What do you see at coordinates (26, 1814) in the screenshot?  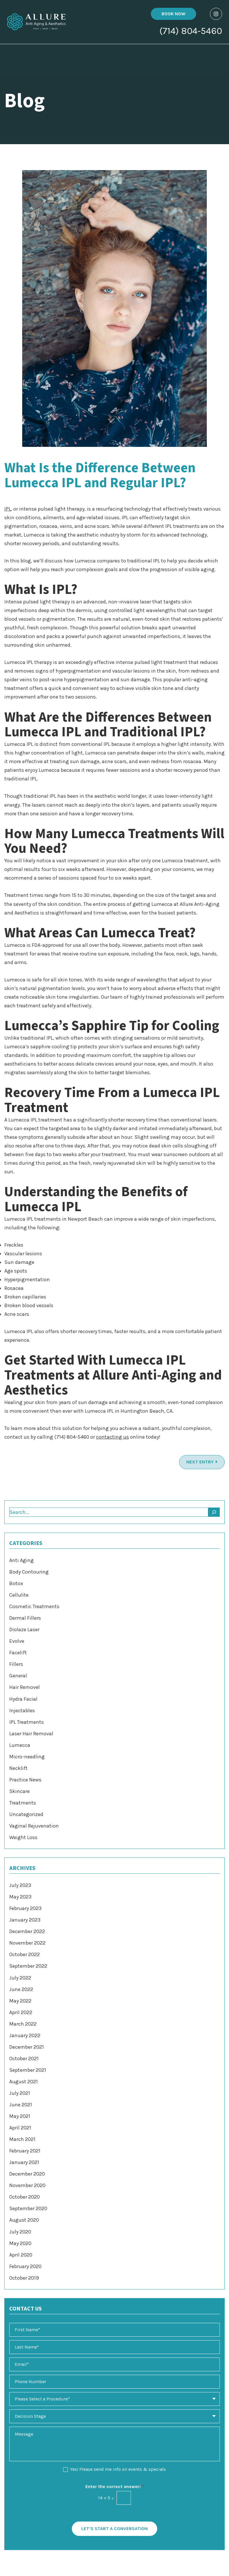 I see `Uncategorized` at bounding box center [26, 1814].